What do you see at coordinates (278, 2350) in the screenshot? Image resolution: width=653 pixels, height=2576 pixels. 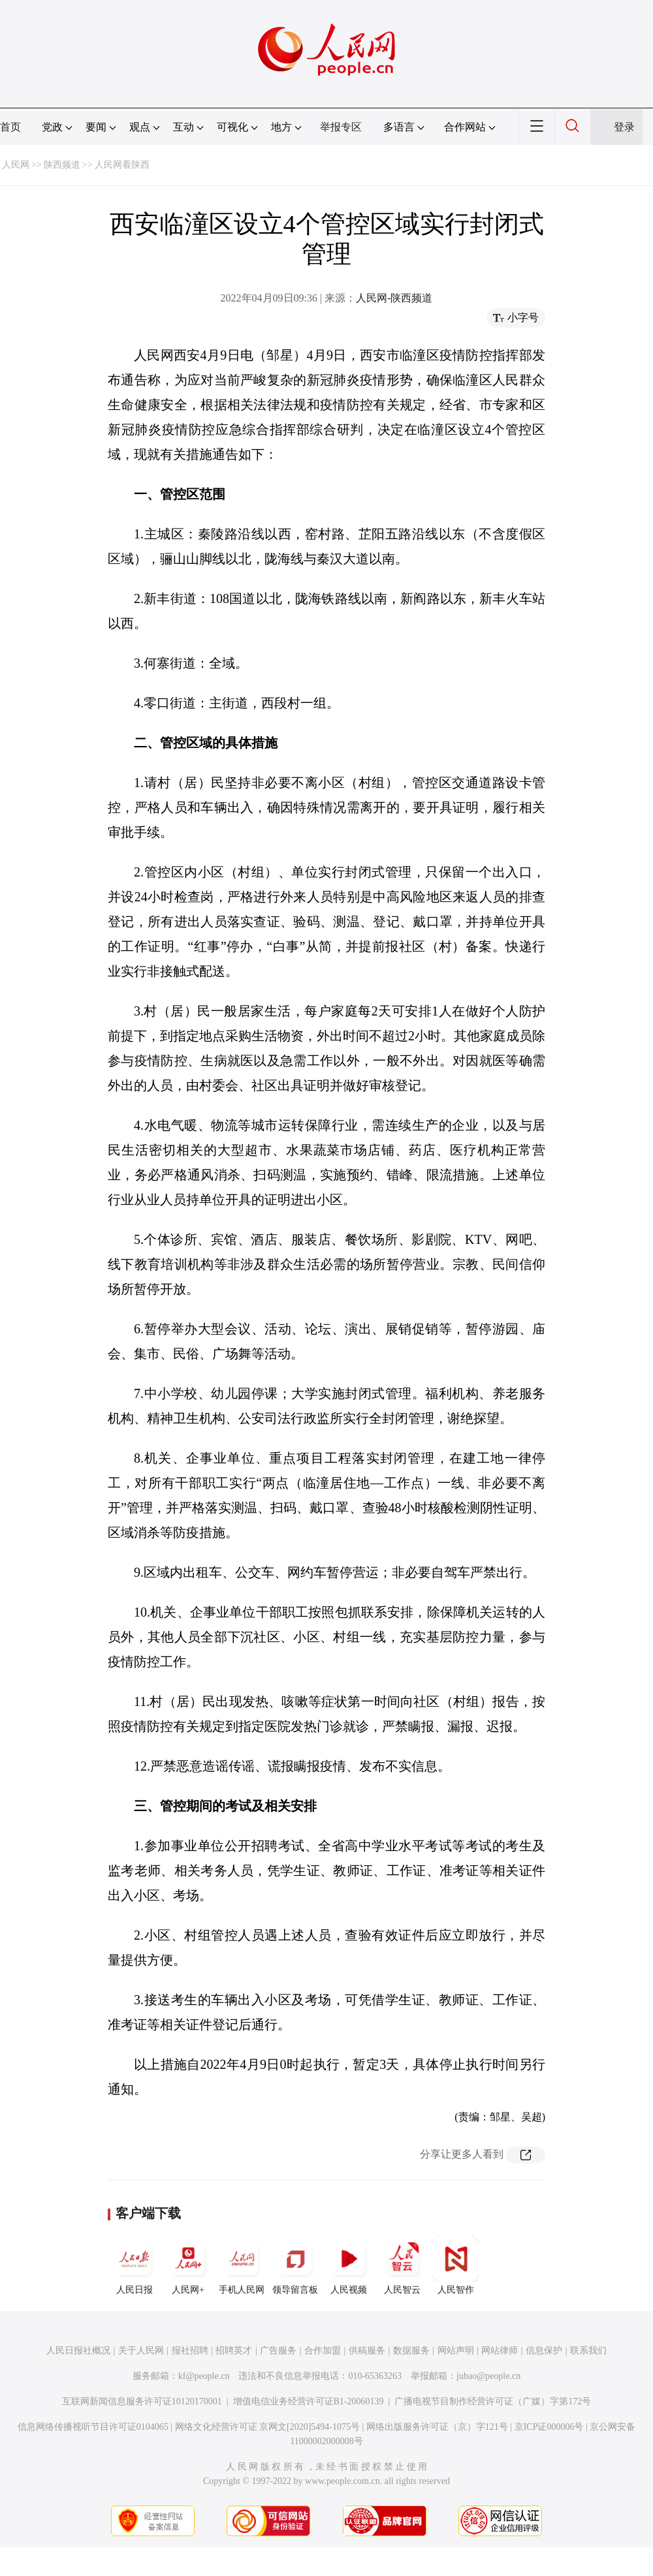 I see `广告服务` at bounding box center [278, 2350].